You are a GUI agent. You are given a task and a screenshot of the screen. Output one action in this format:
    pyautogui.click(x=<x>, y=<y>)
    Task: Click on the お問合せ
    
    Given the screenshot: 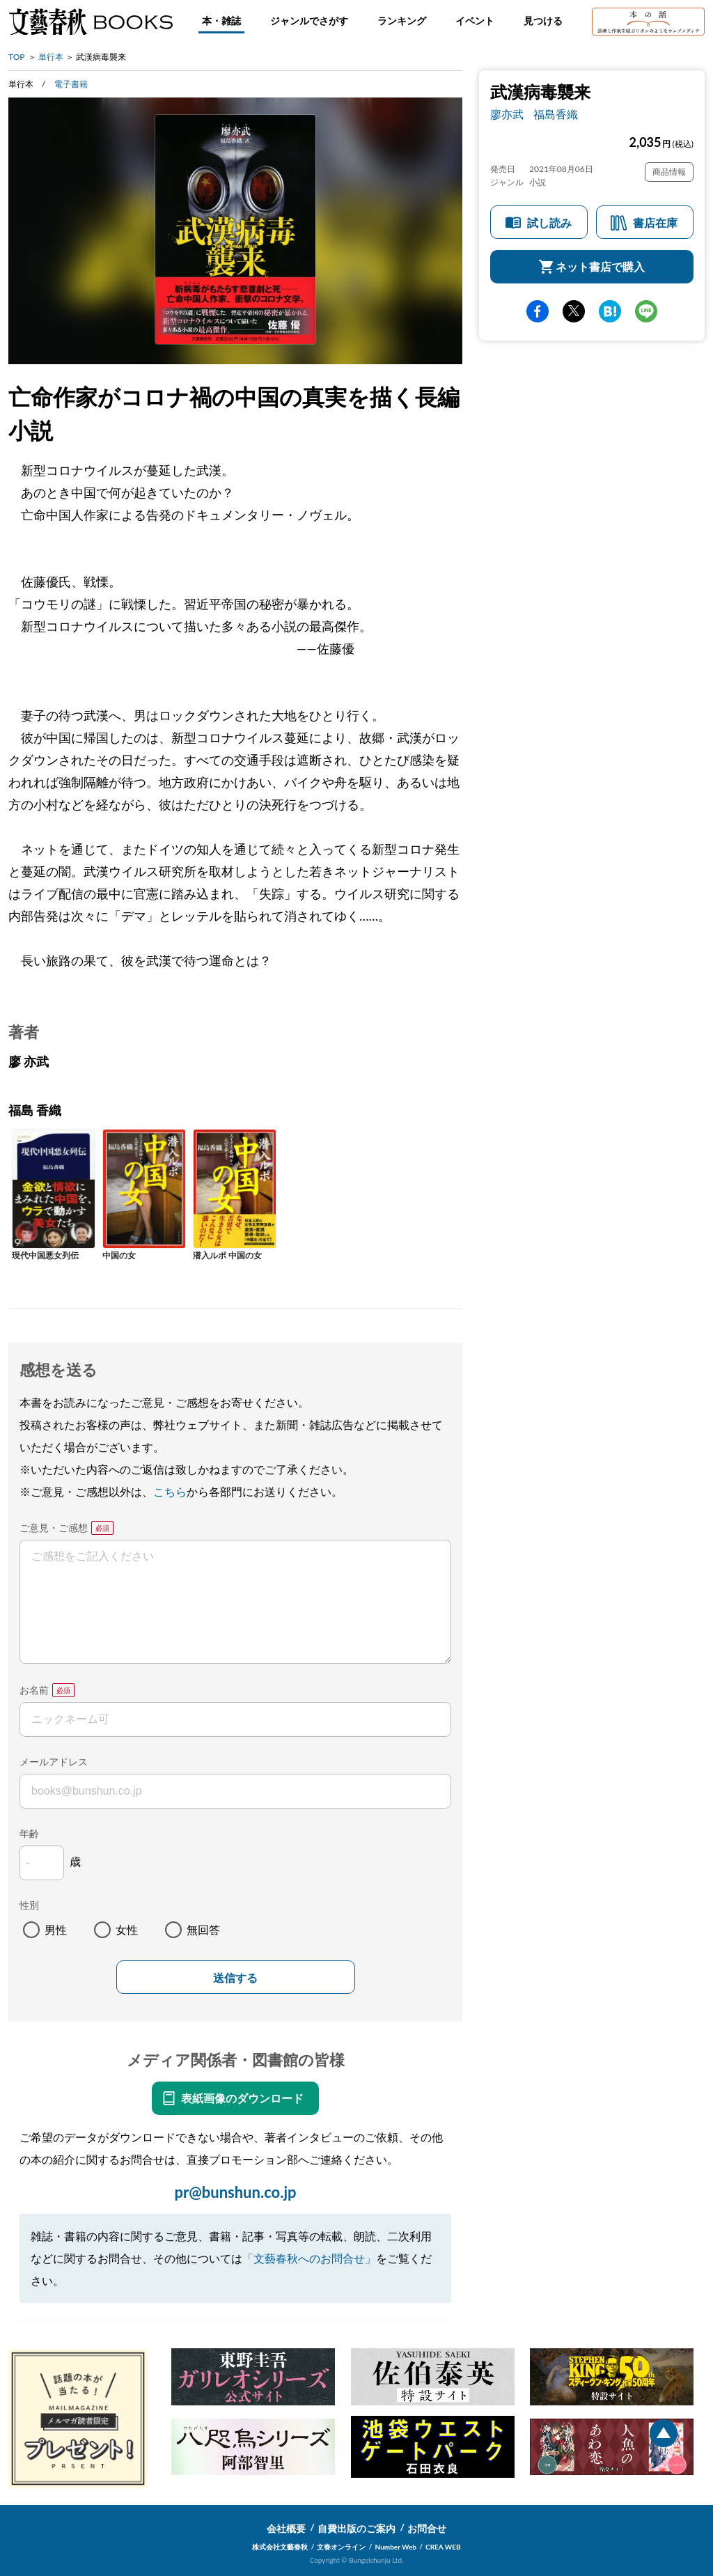 What is the action you would take?
    pyautogui.click(x=426, y=2528)
    